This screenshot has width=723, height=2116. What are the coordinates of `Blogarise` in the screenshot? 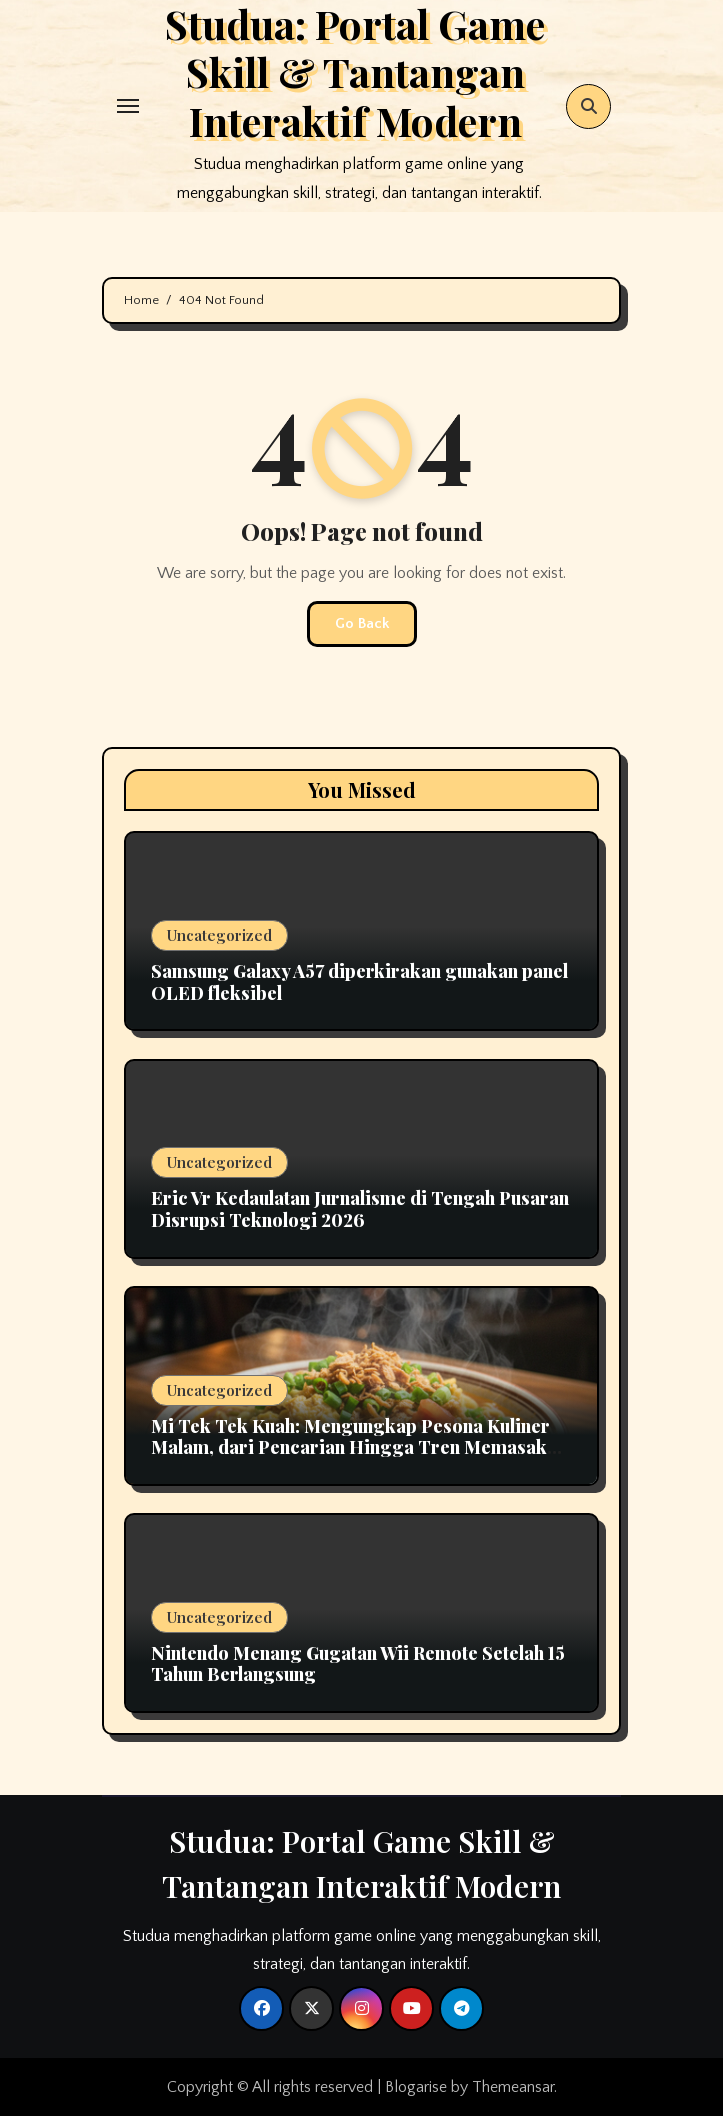 It's located at (416, 2087).